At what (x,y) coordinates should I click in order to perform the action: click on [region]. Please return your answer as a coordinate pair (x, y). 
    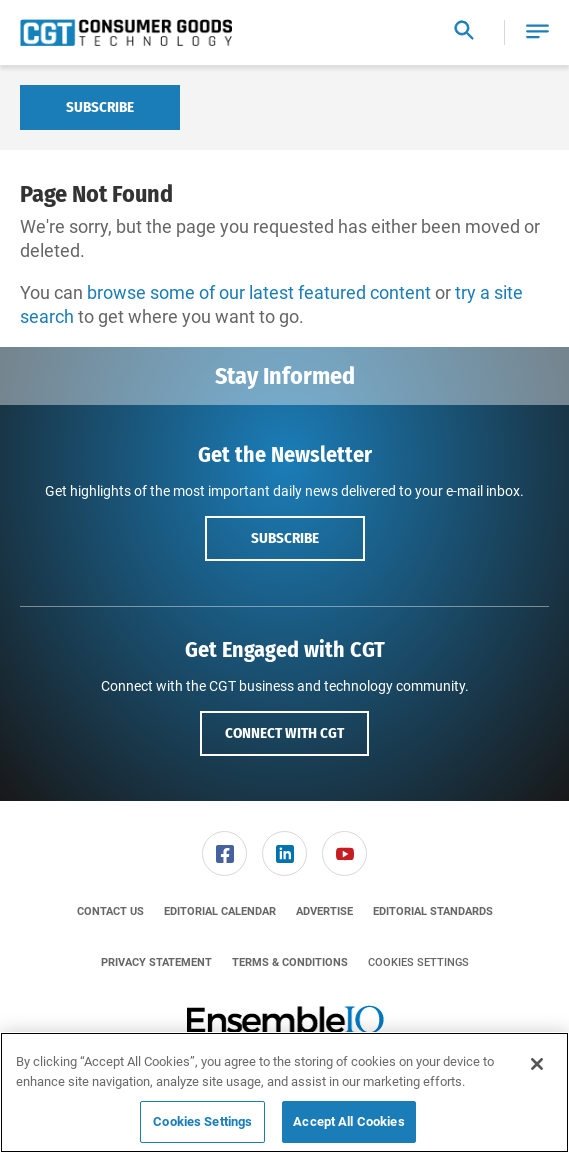
    Looking at the image, I should click on (284, 1092).